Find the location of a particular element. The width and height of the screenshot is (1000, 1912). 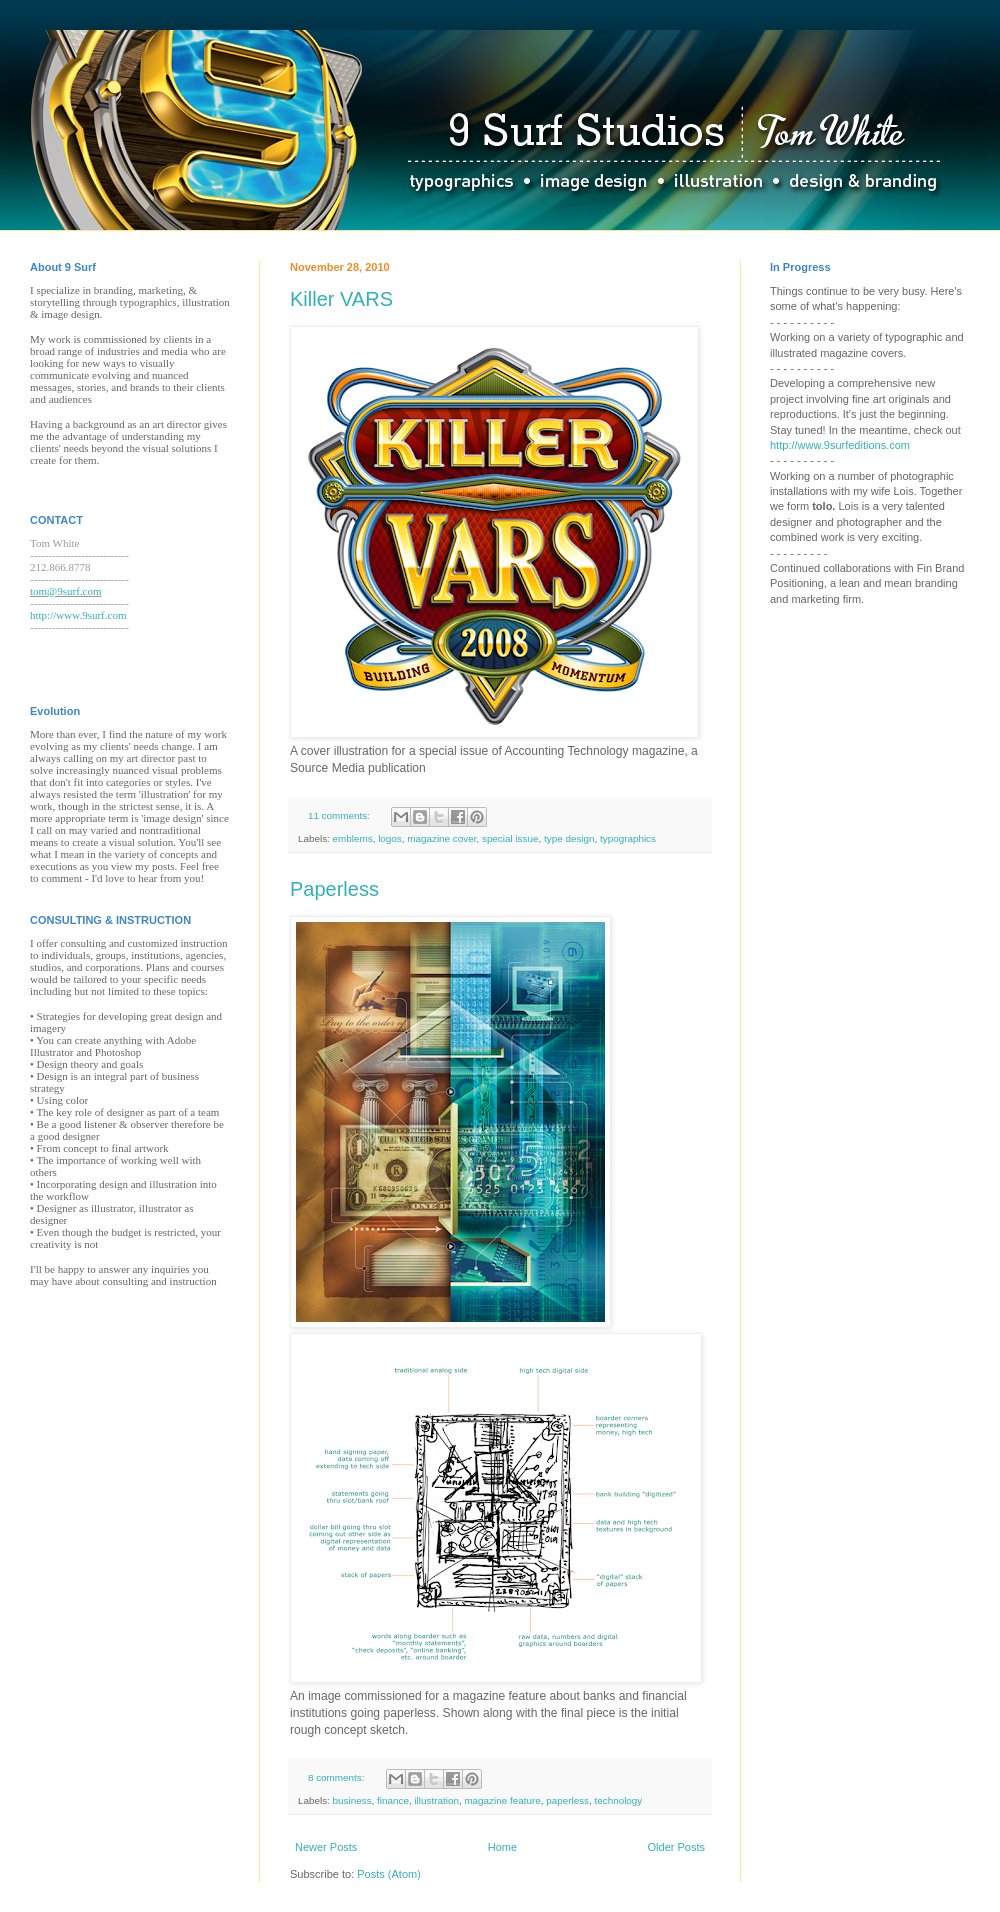

paperless is located at coordinates (567, 1800).